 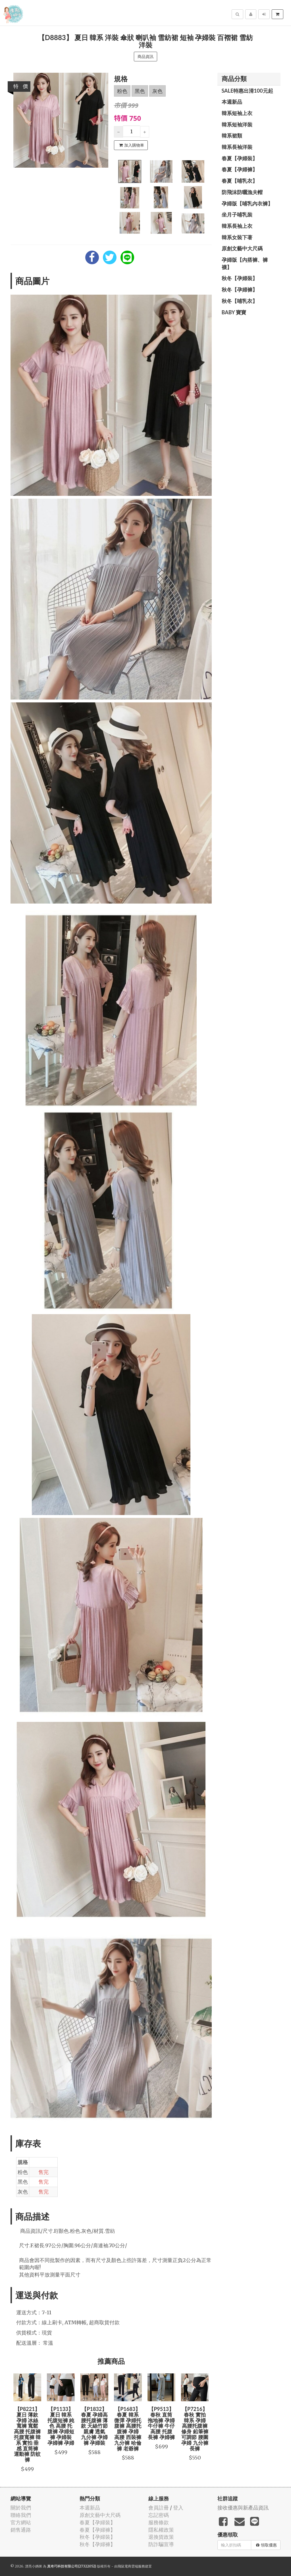 What do you see at coordinates (247, 91) in the screenshot?
I see `SALE特惠出清100元起` at bounding box center [247, 91].